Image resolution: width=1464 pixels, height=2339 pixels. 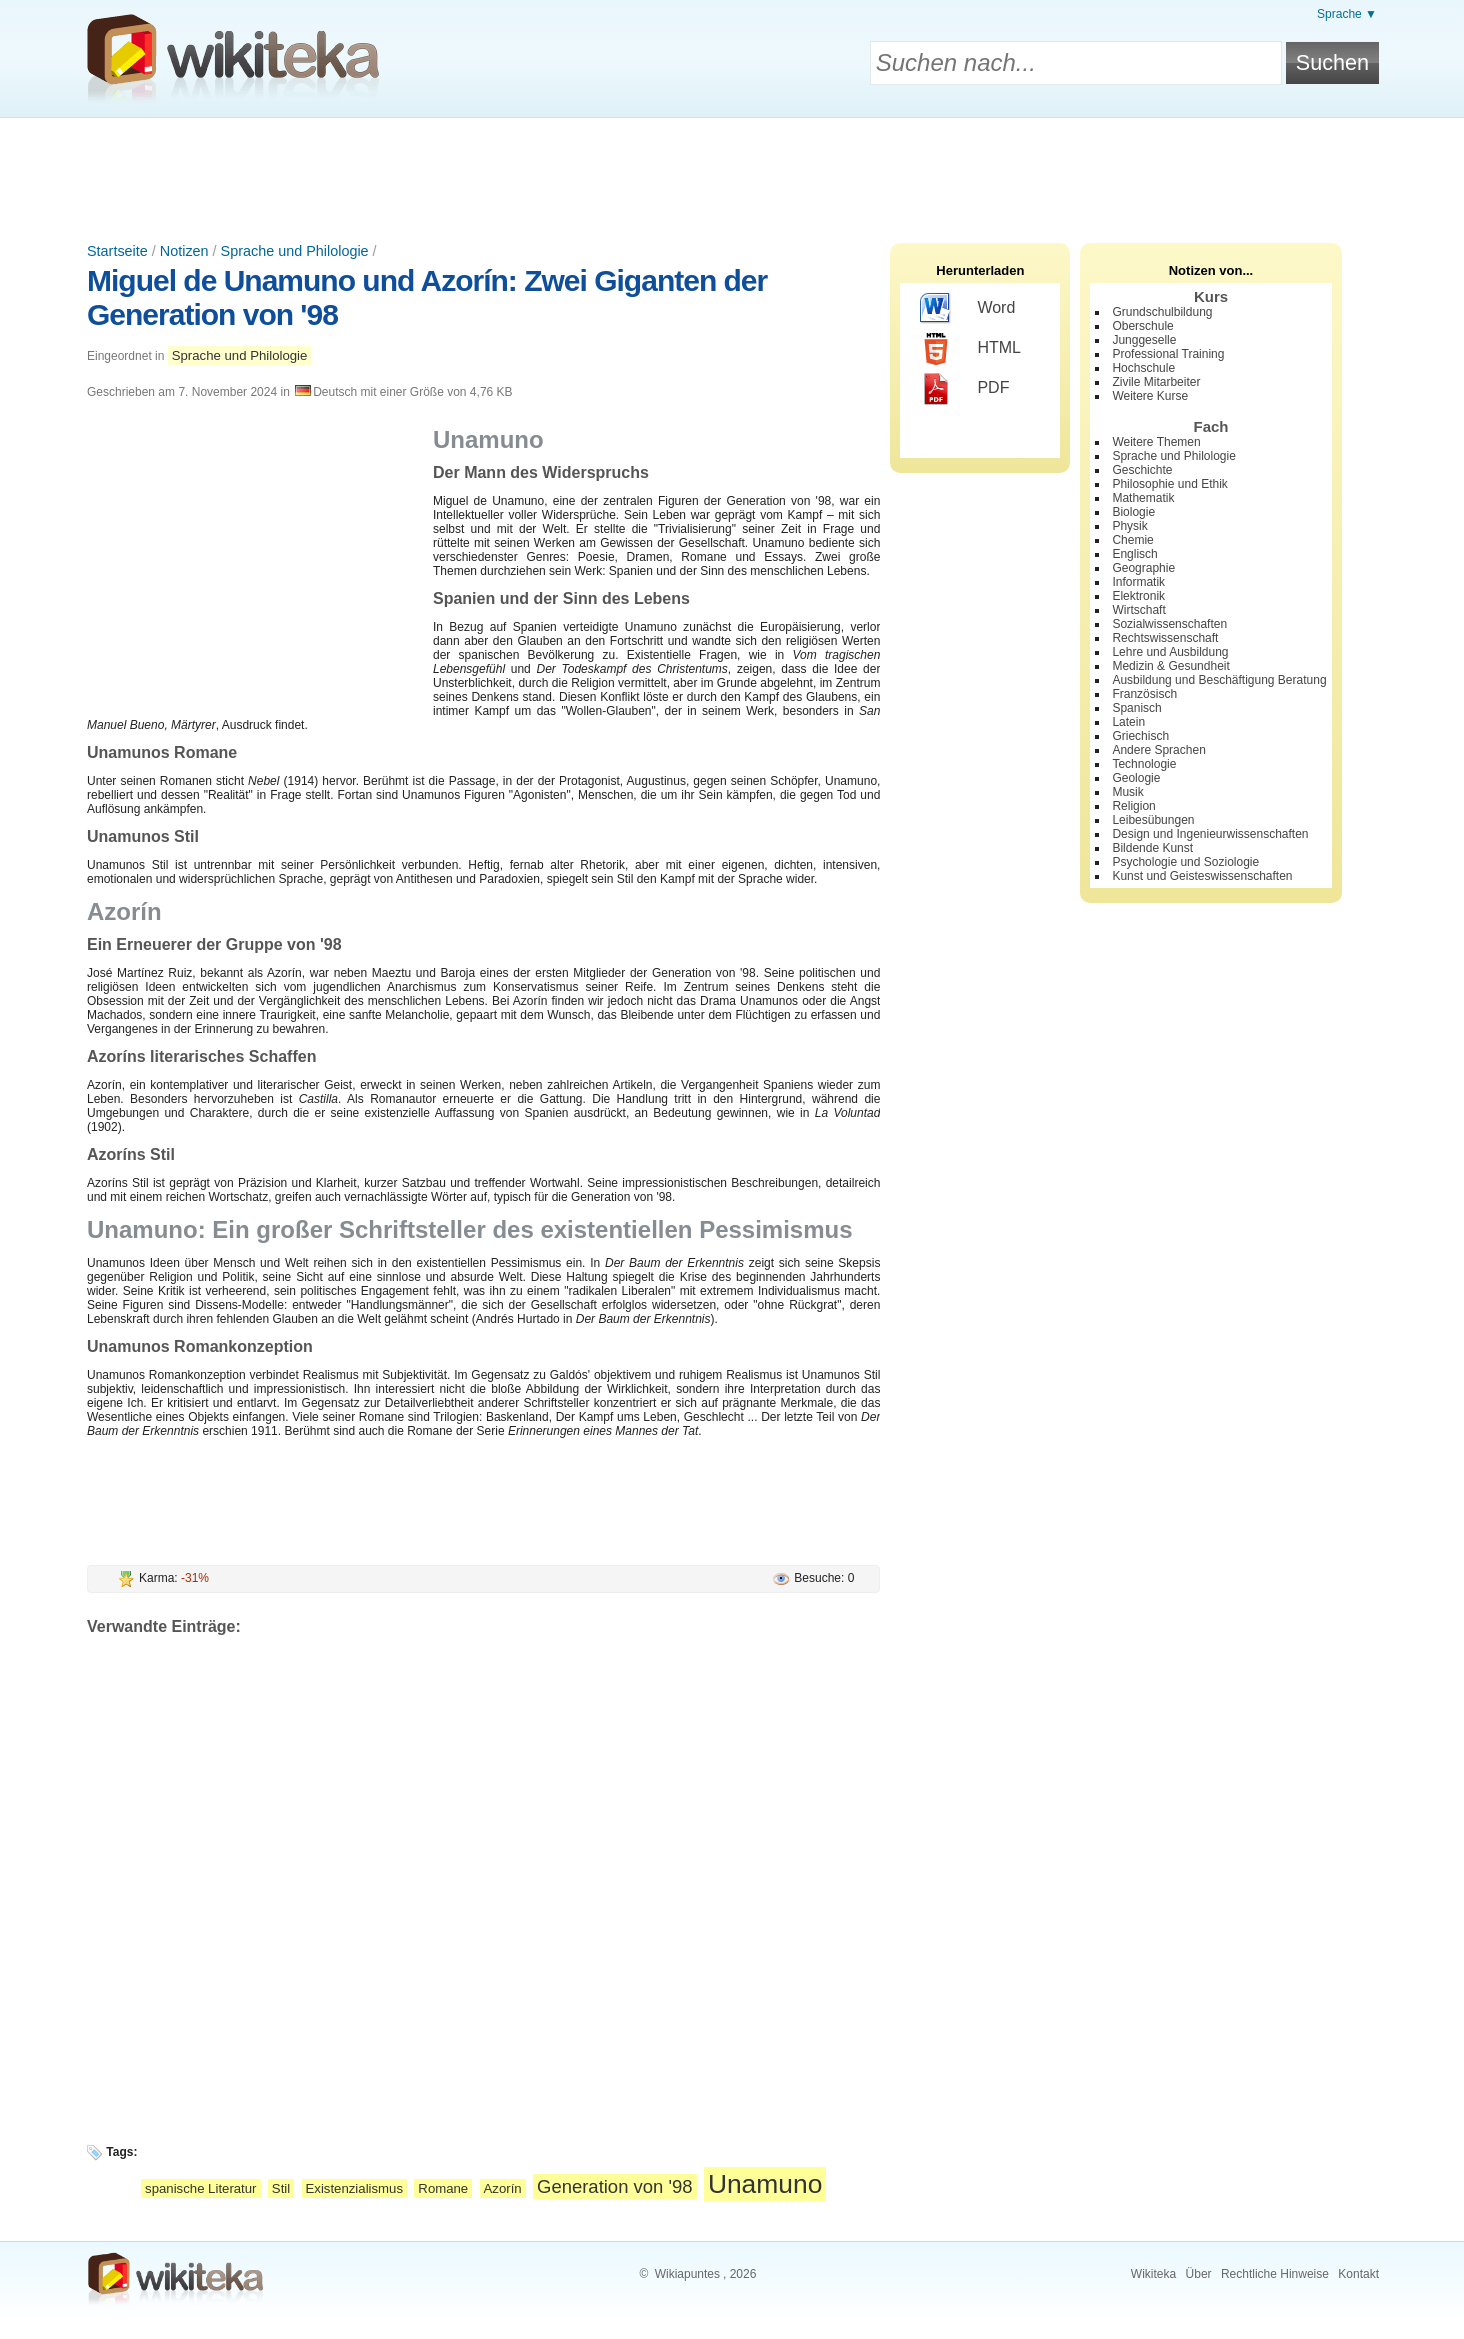 I want to click on Informatik, so click(x=1138, y=582).